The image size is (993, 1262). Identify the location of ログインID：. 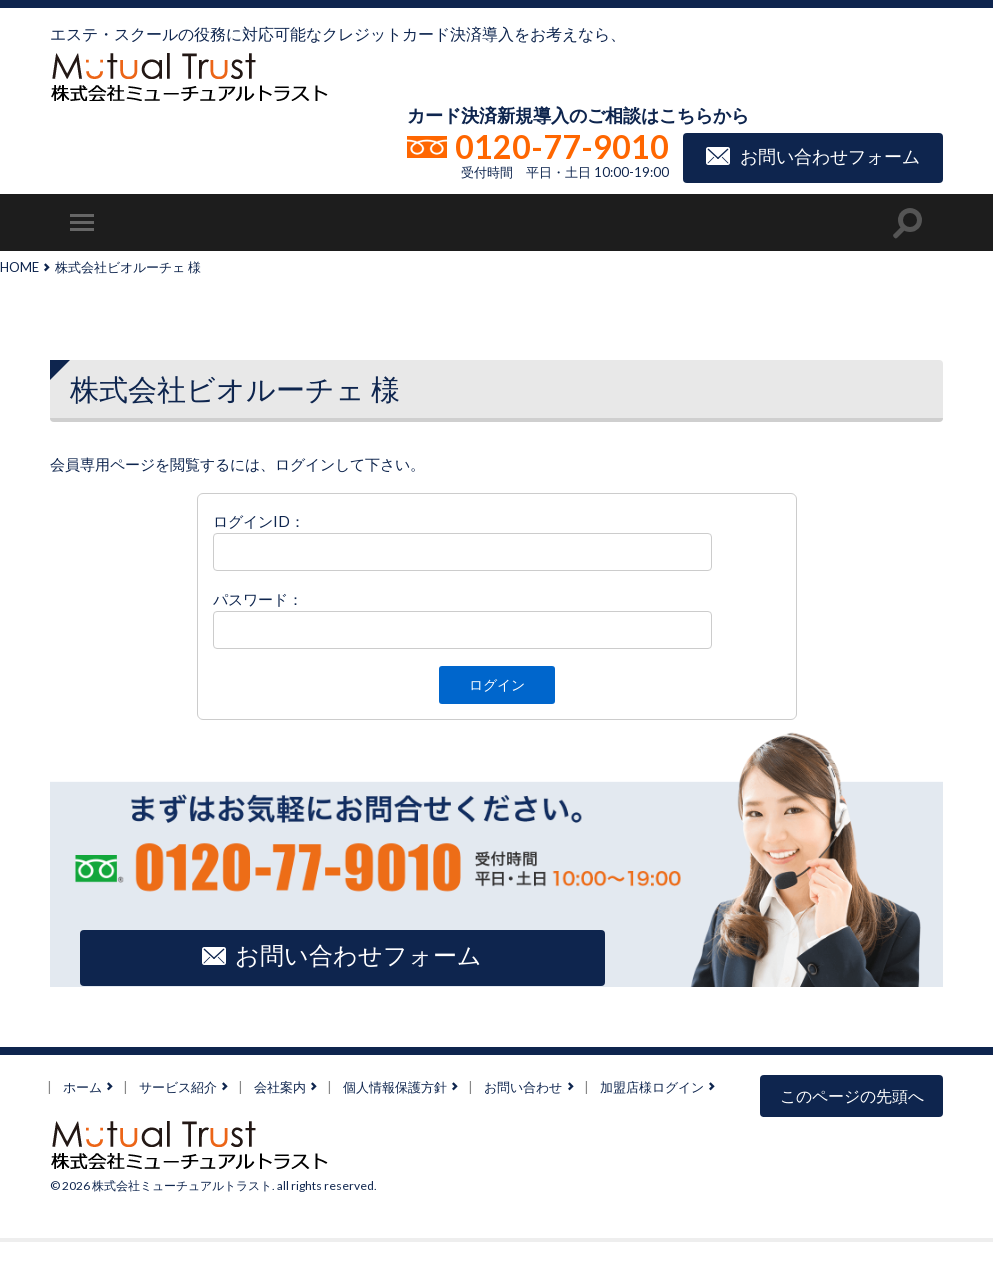
(259, 521).